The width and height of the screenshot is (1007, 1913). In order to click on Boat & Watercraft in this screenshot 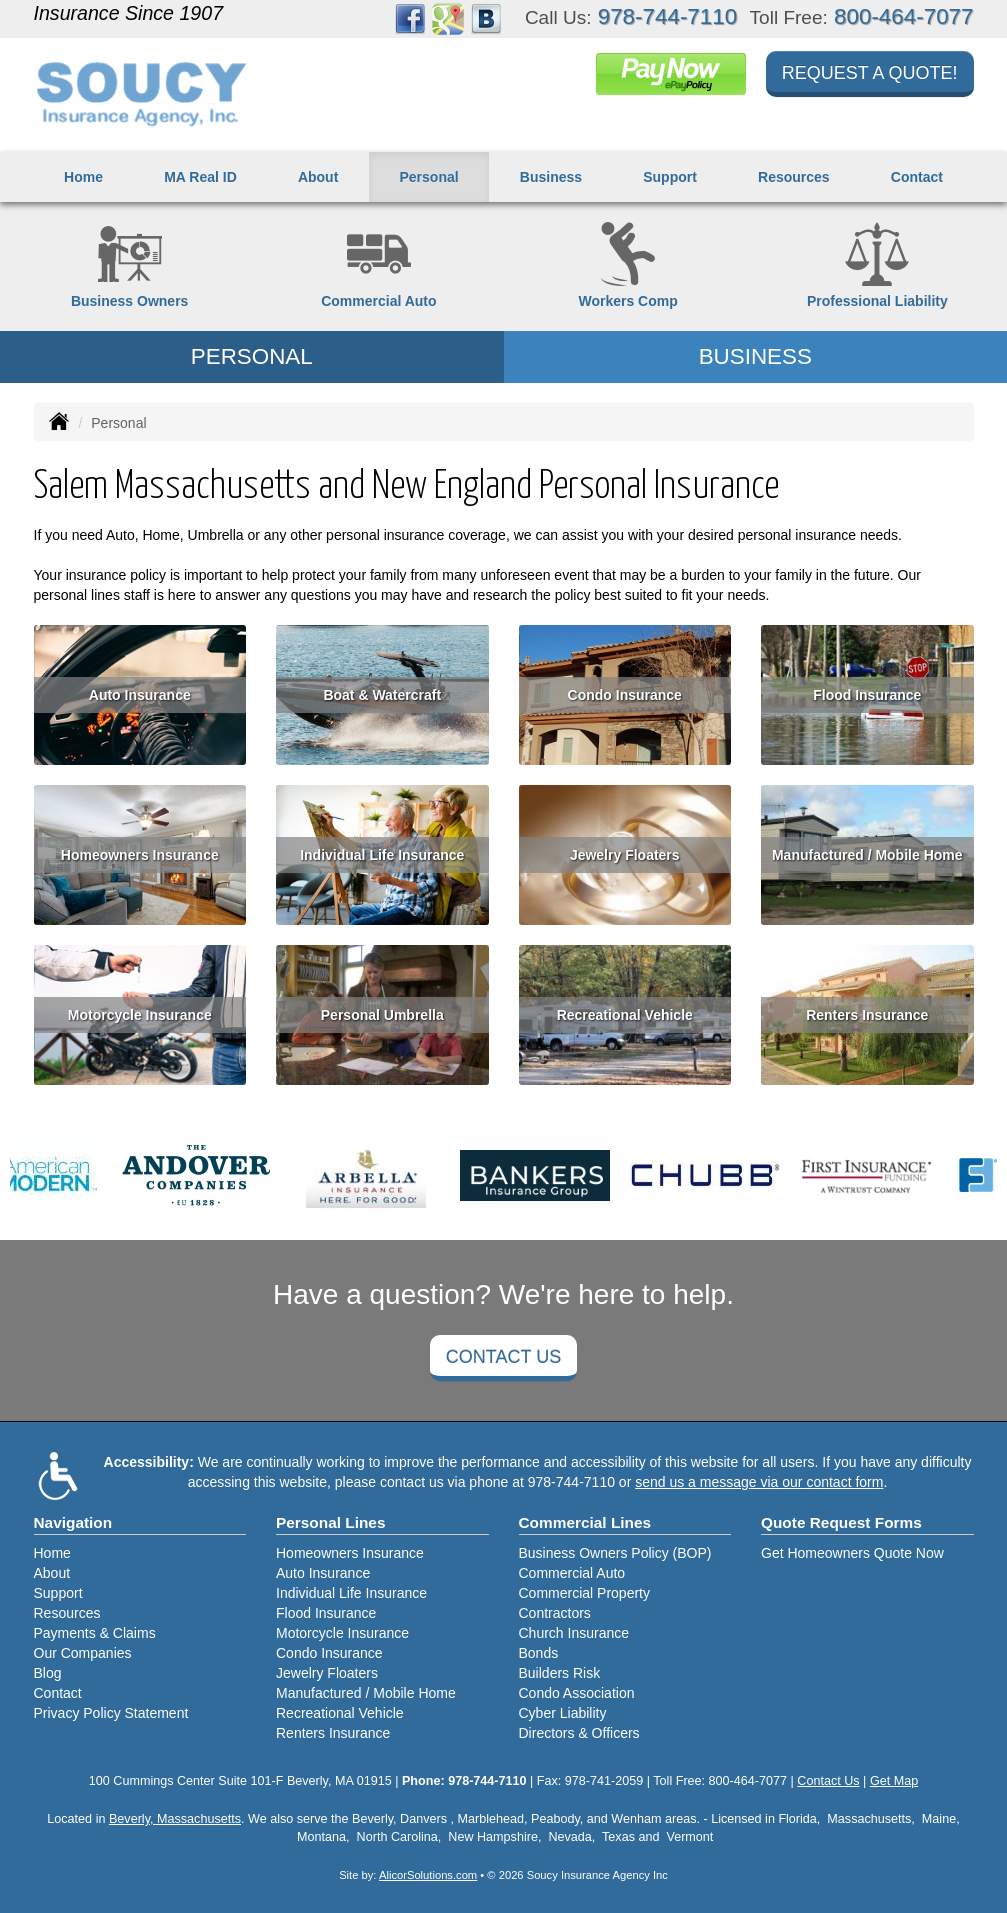, I will do `click(382, 695)`.